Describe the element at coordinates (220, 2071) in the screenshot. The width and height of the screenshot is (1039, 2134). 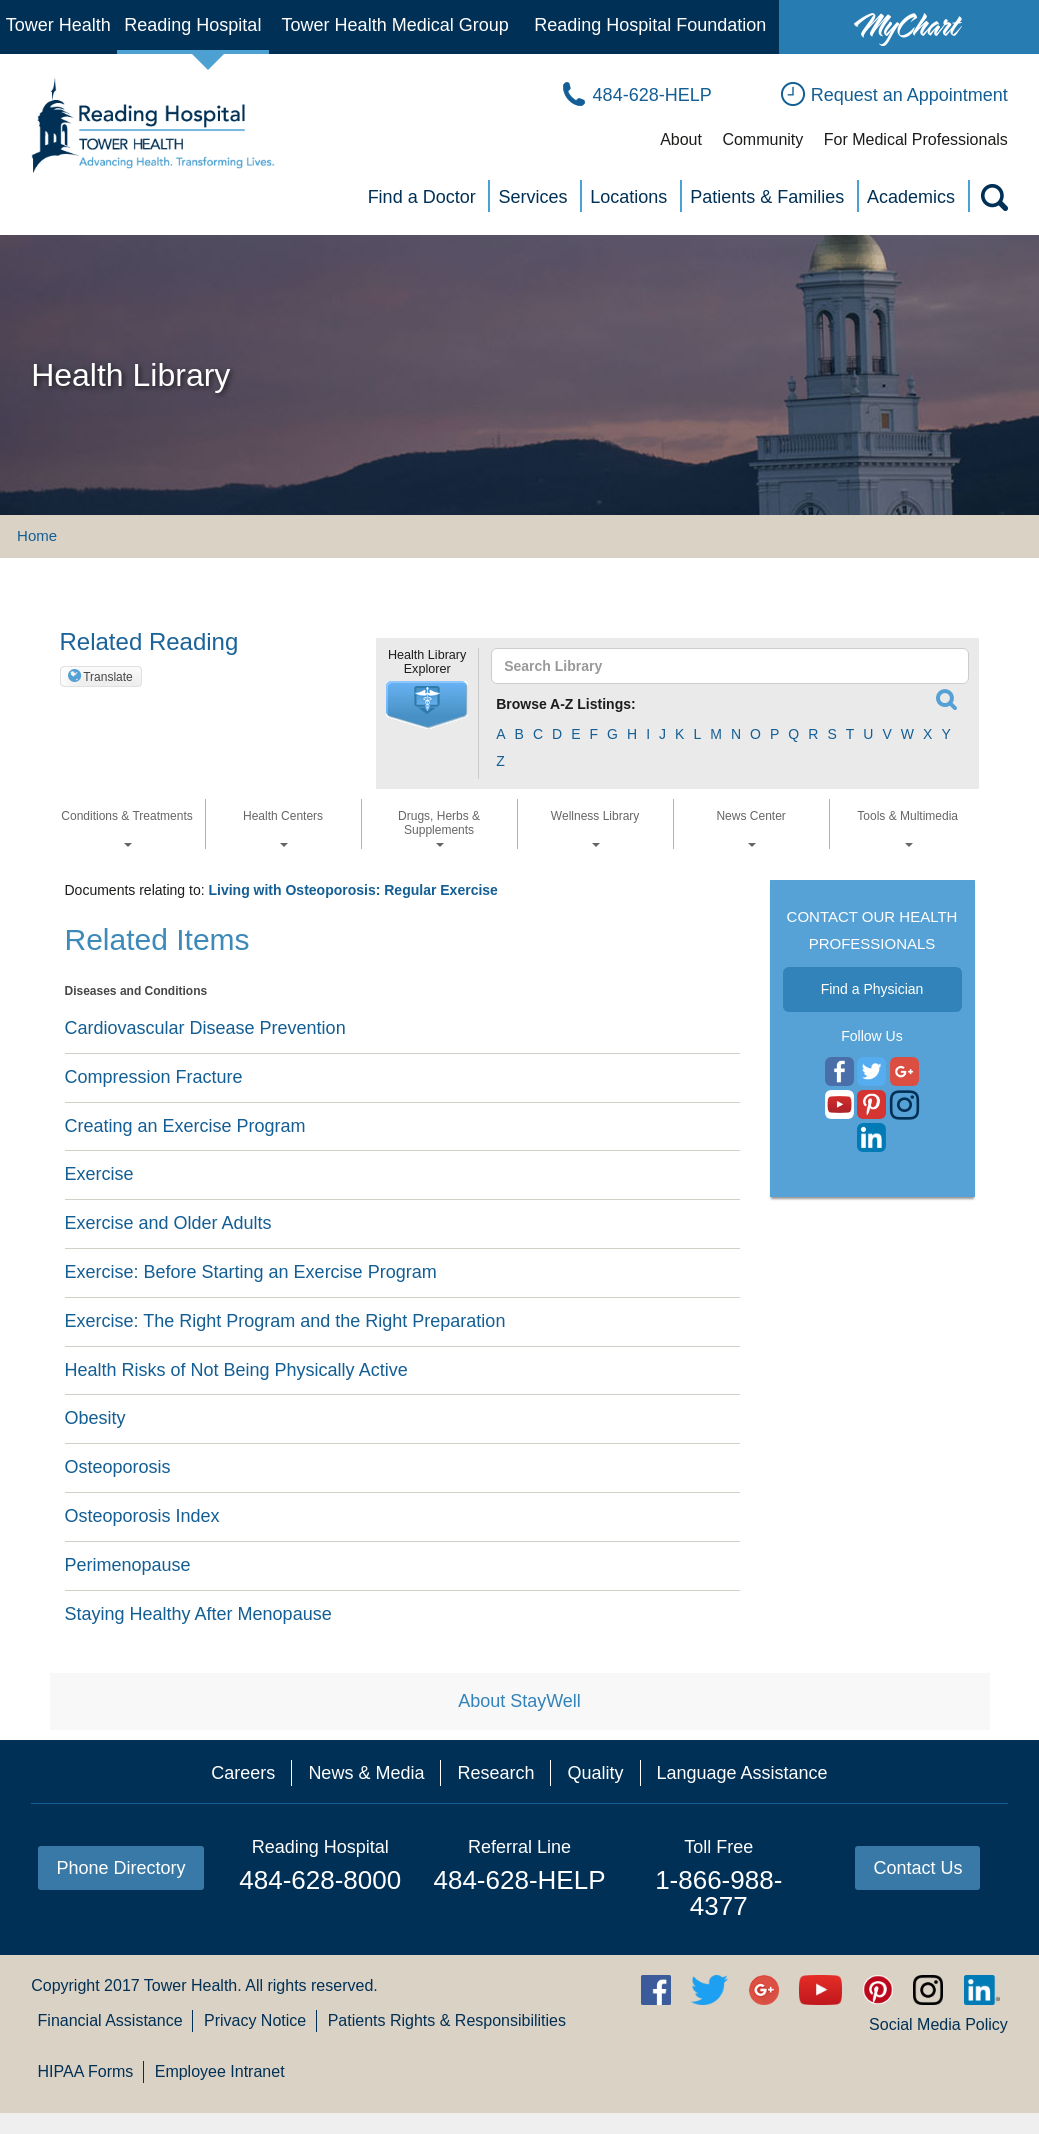
I see `Employee Intranet` at that location.